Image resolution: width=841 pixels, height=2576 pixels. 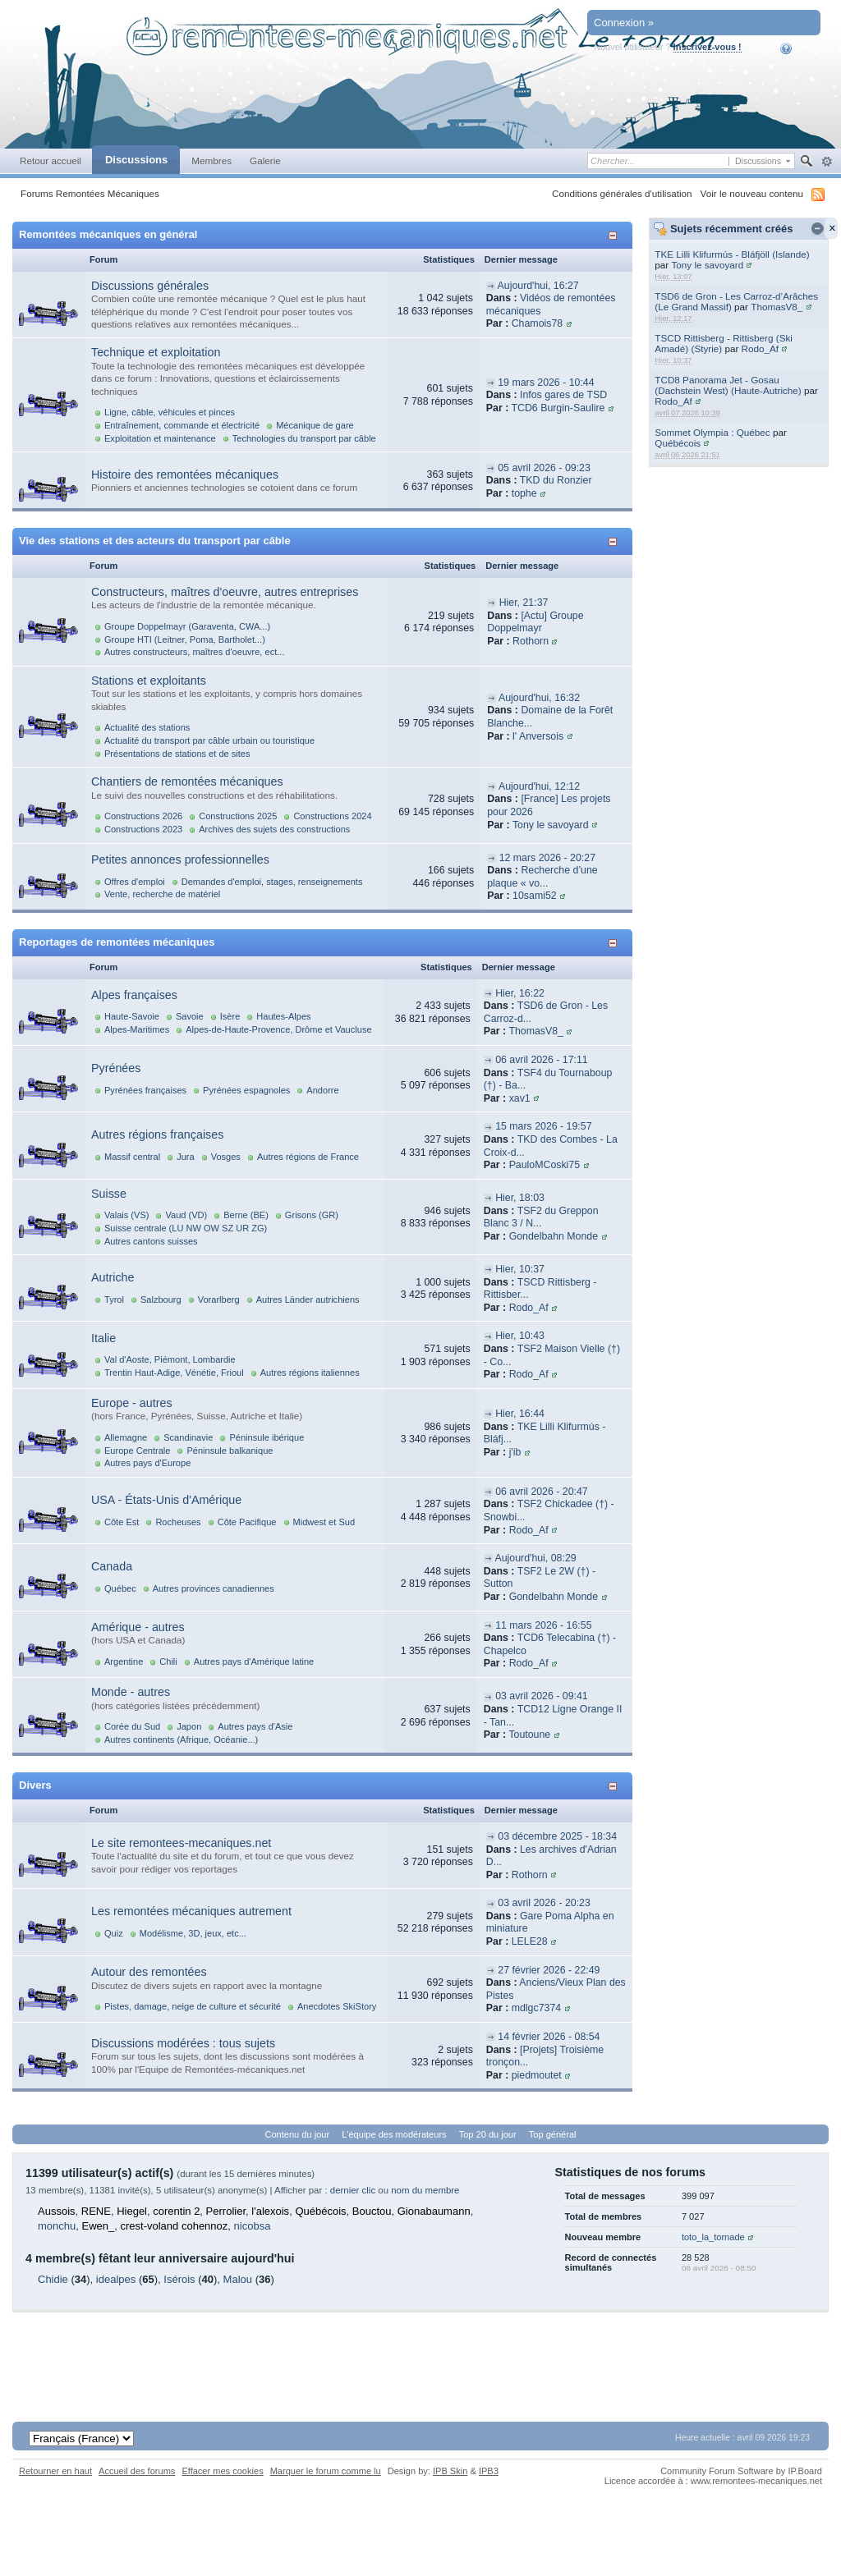 What do you see at coordinates (147, 727) in the screenshot?
I see `Actualité des stations` at bounding box center [147, 727].